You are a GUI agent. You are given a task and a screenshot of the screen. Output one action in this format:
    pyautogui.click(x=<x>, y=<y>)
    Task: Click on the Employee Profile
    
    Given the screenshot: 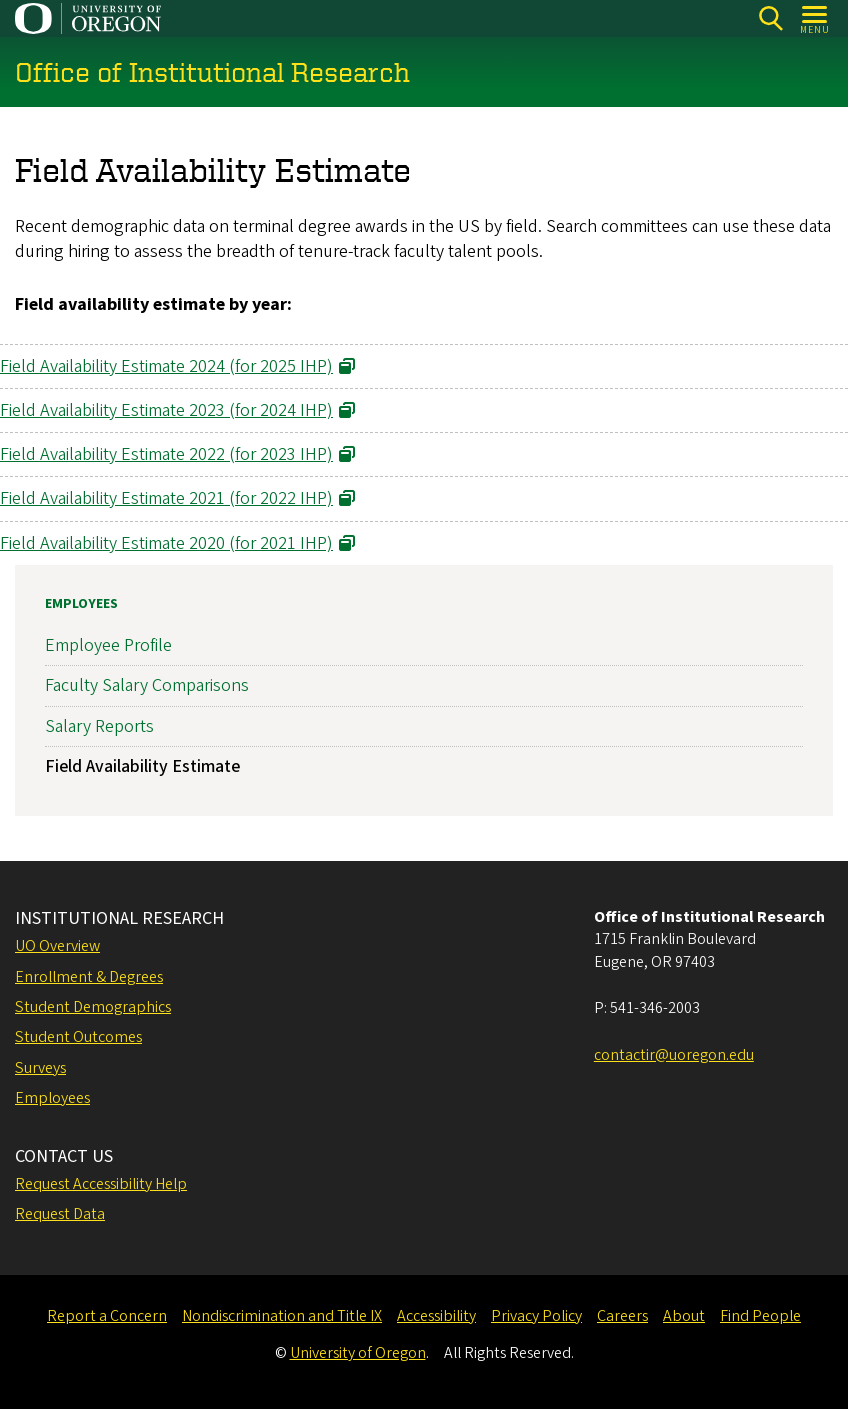 What is the action you would take?
    pyautogui.click(x=108, y=645)
    